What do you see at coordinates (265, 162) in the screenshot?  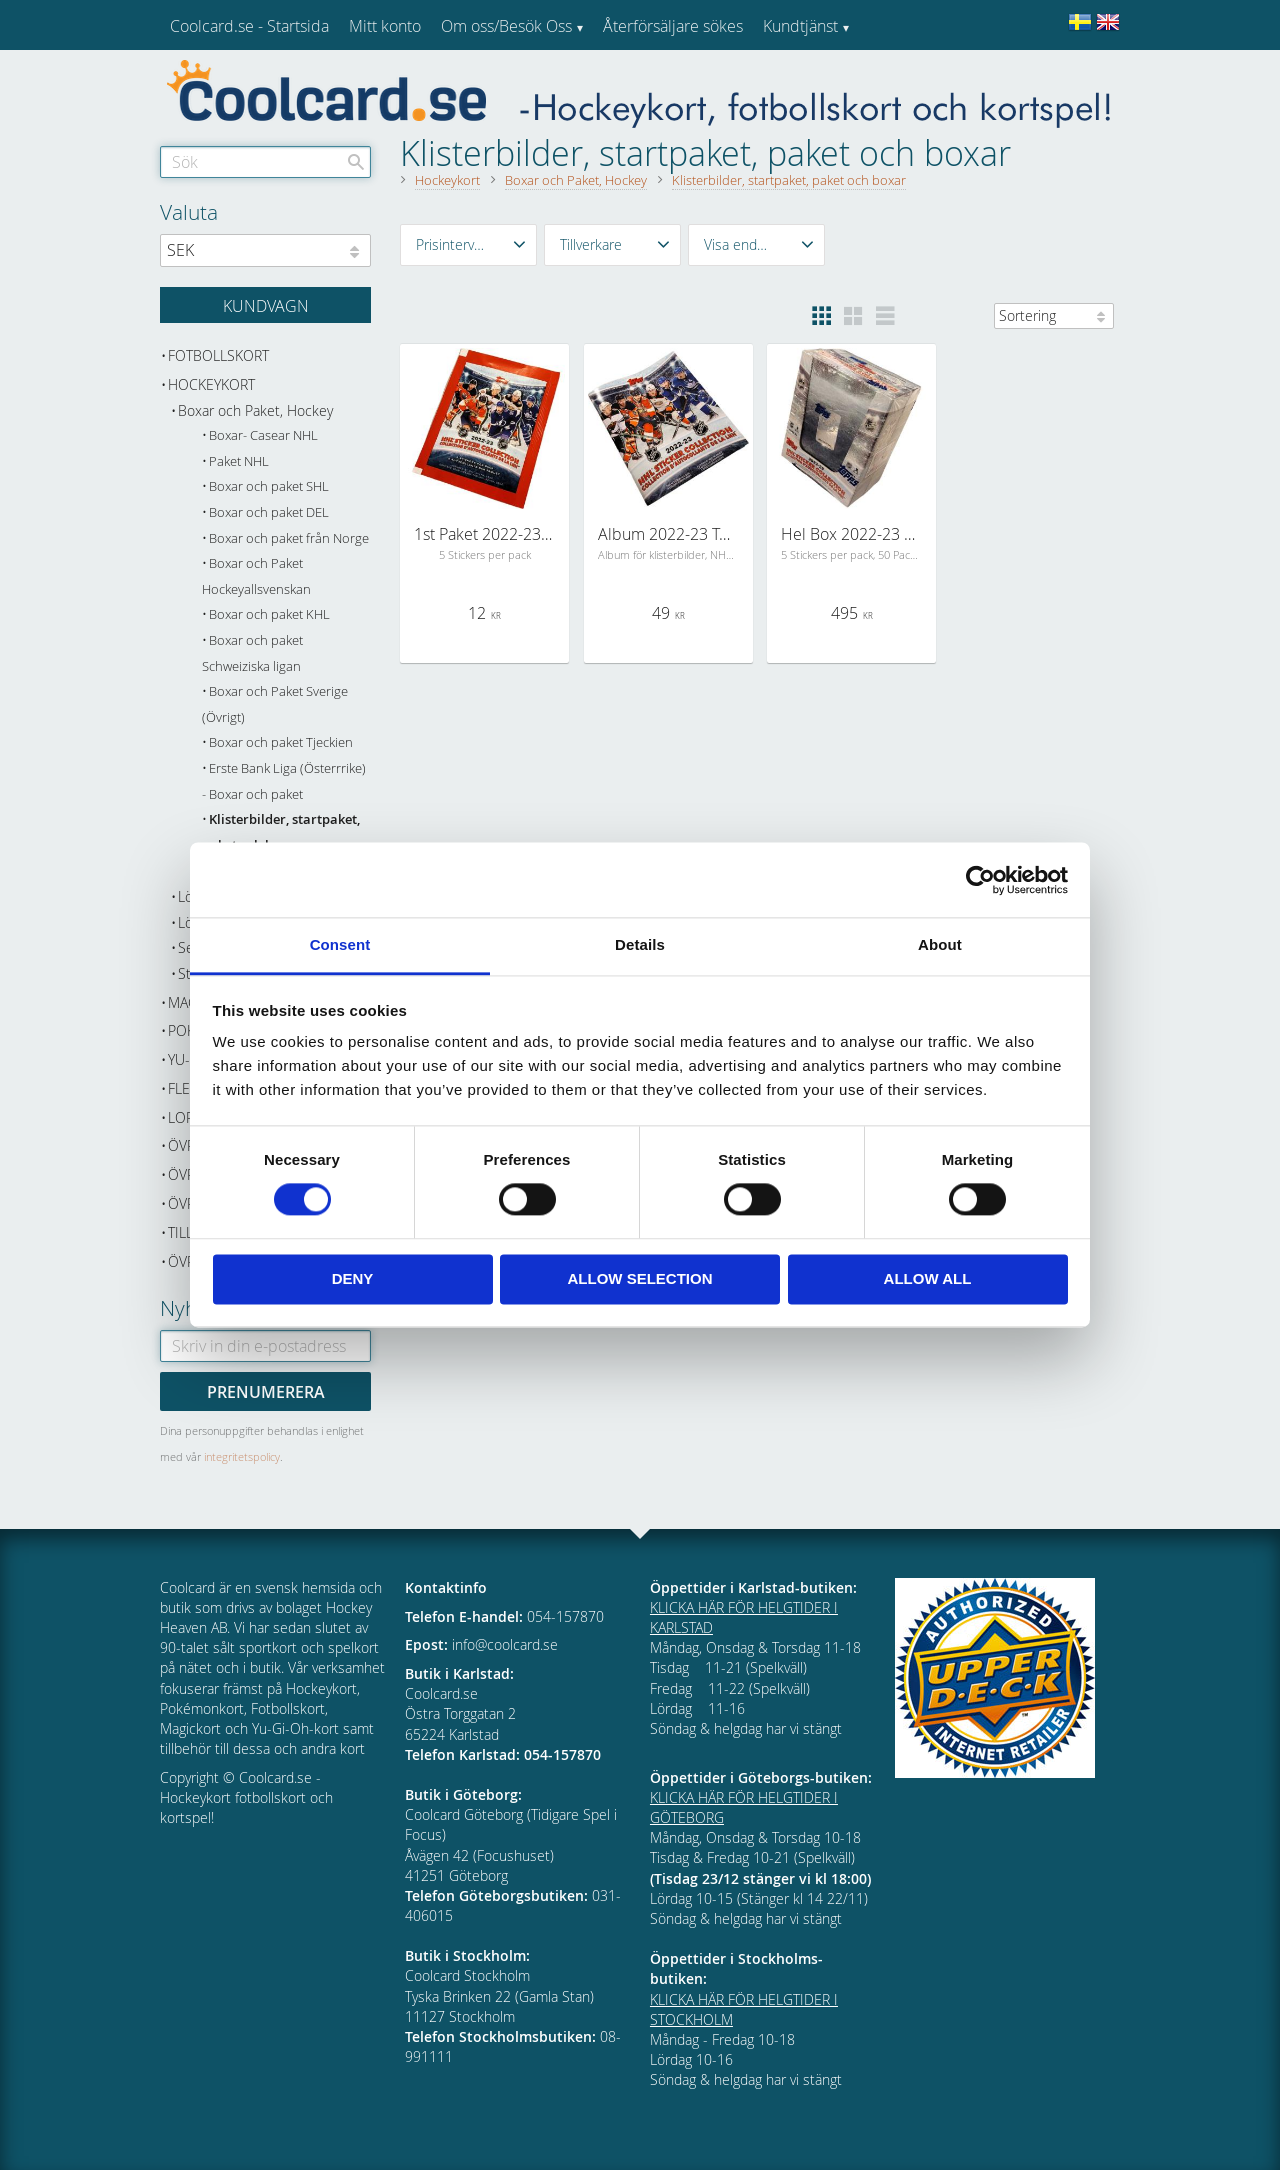 I see `[Sök produkter & kategorier]` at bounding box center [265, 162].